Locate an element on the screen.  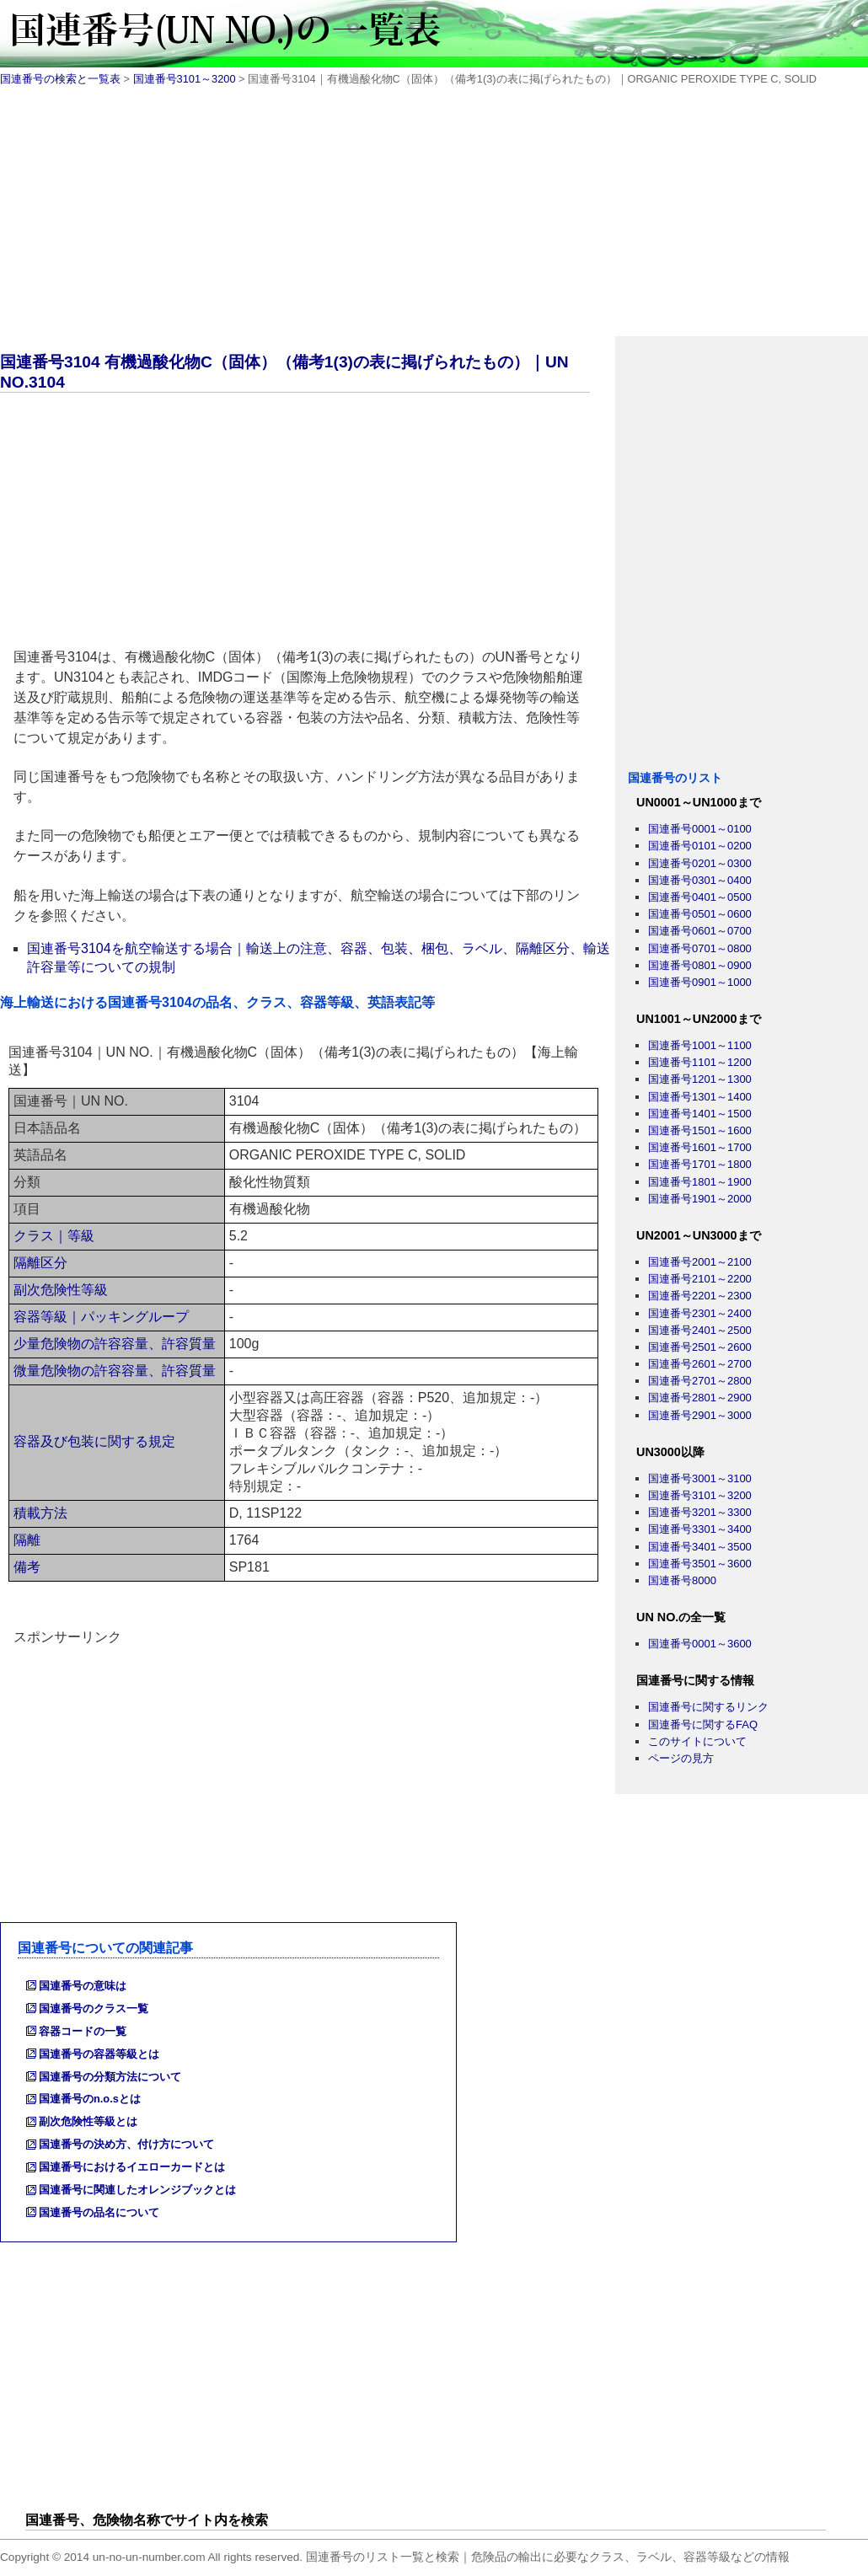
容器等級｜パッキングループ is located at coordinates (101, 1316).